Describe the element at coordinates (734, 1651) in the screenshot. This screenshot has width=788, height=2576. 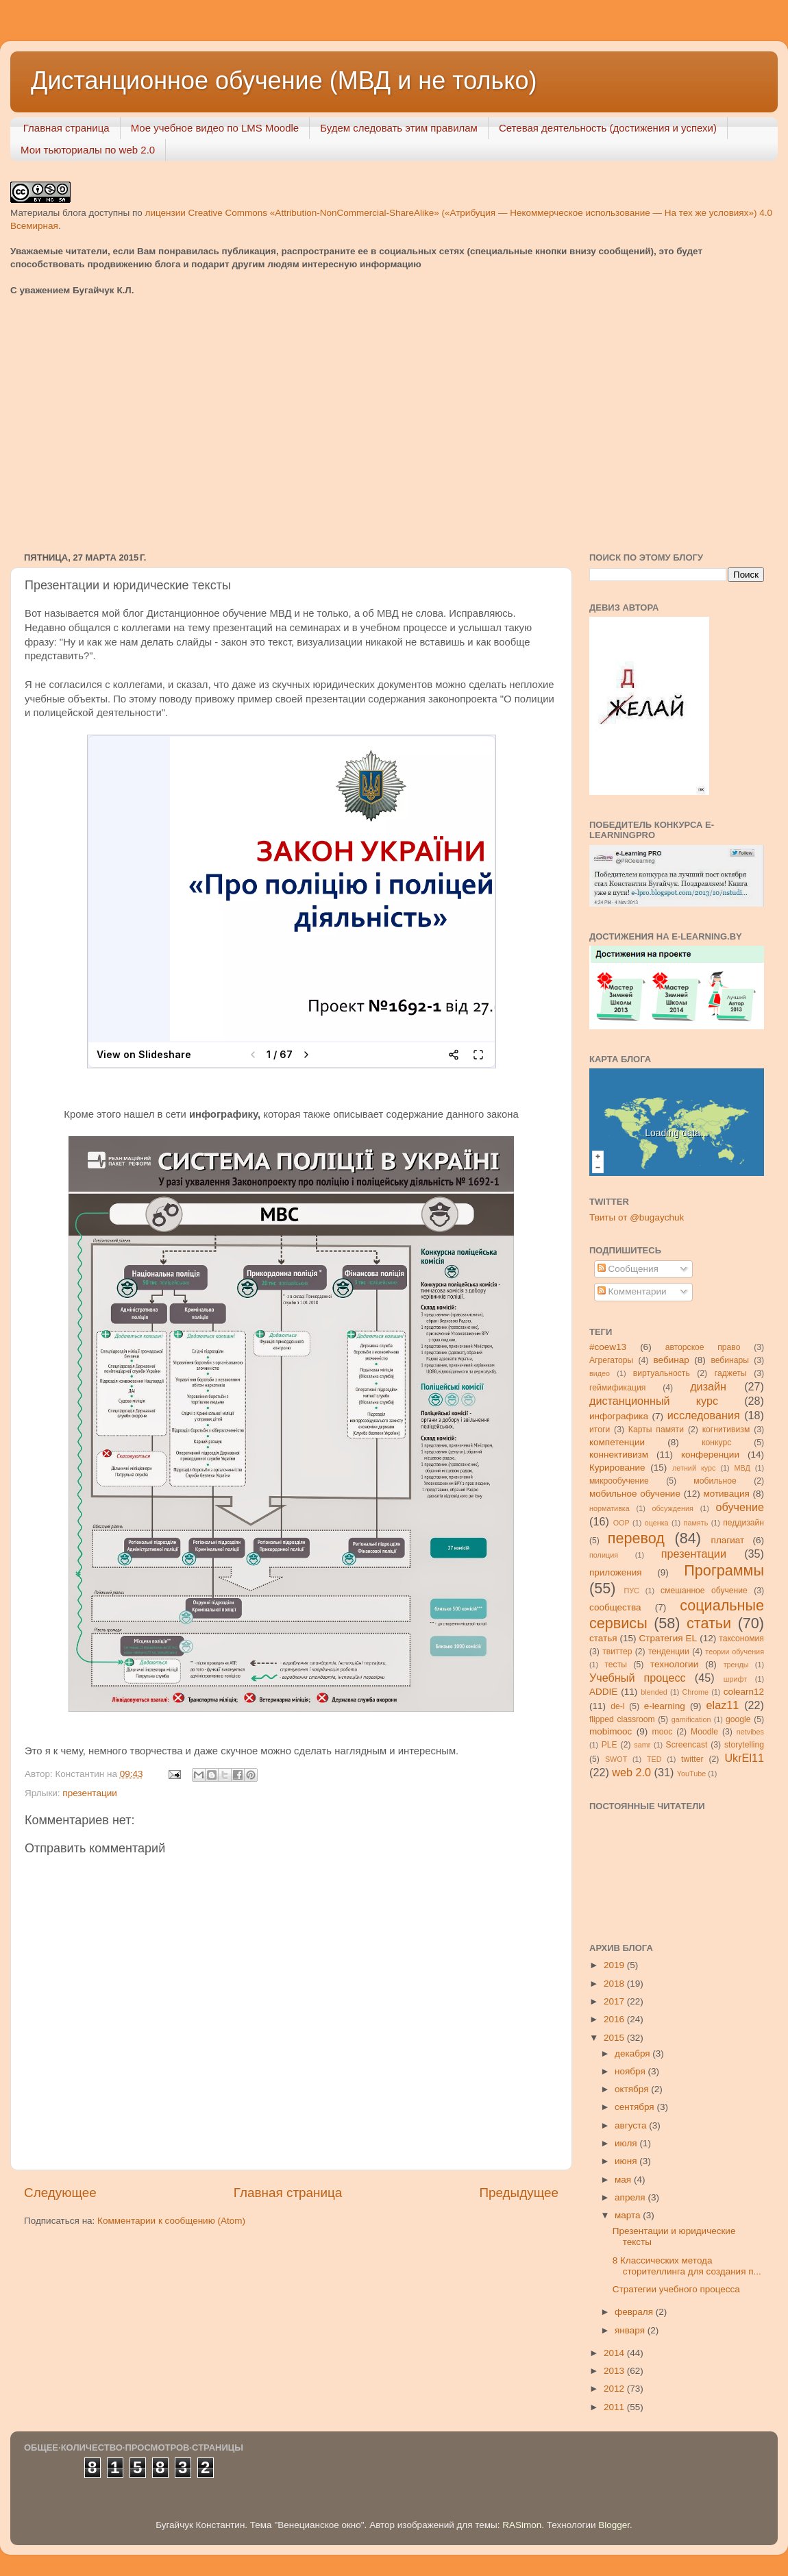
I see `теории обучения` at that location.